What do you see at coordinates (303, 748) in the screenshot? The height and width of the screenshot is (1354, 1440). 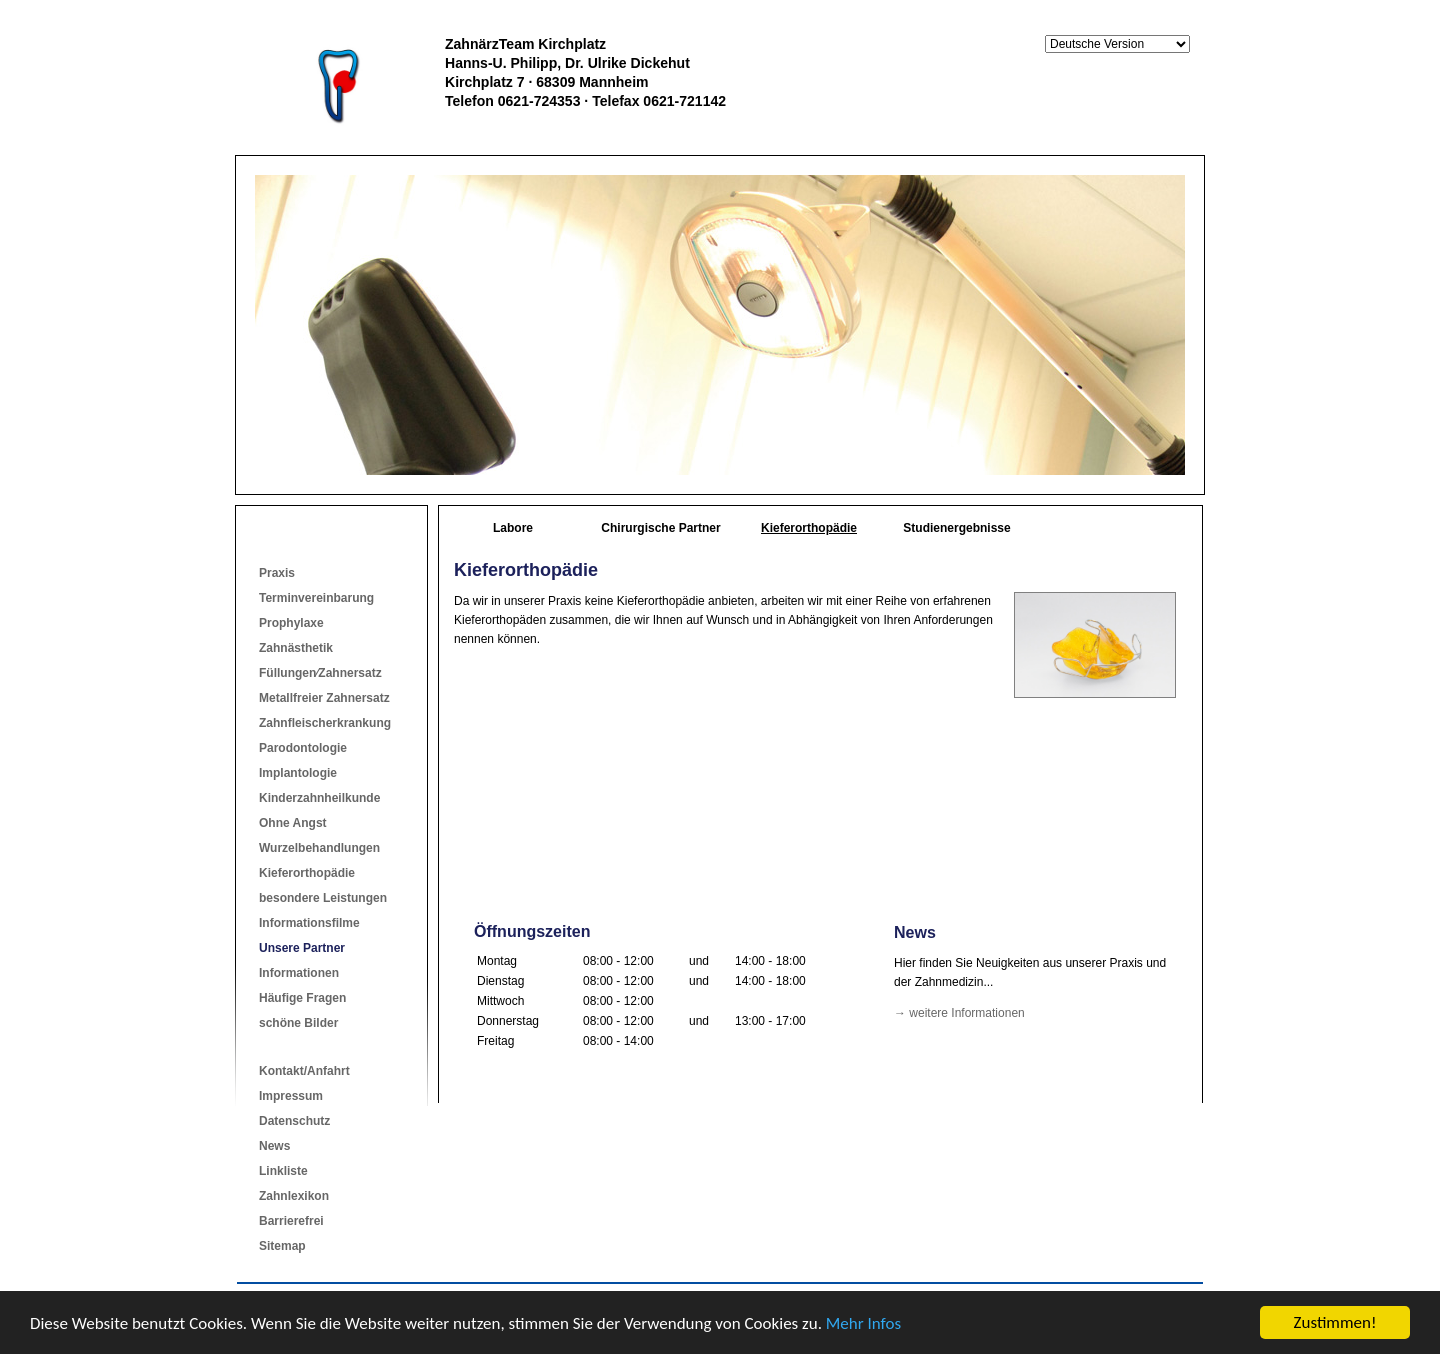 I see `Parodontologie` at bounding box center [303, 748].